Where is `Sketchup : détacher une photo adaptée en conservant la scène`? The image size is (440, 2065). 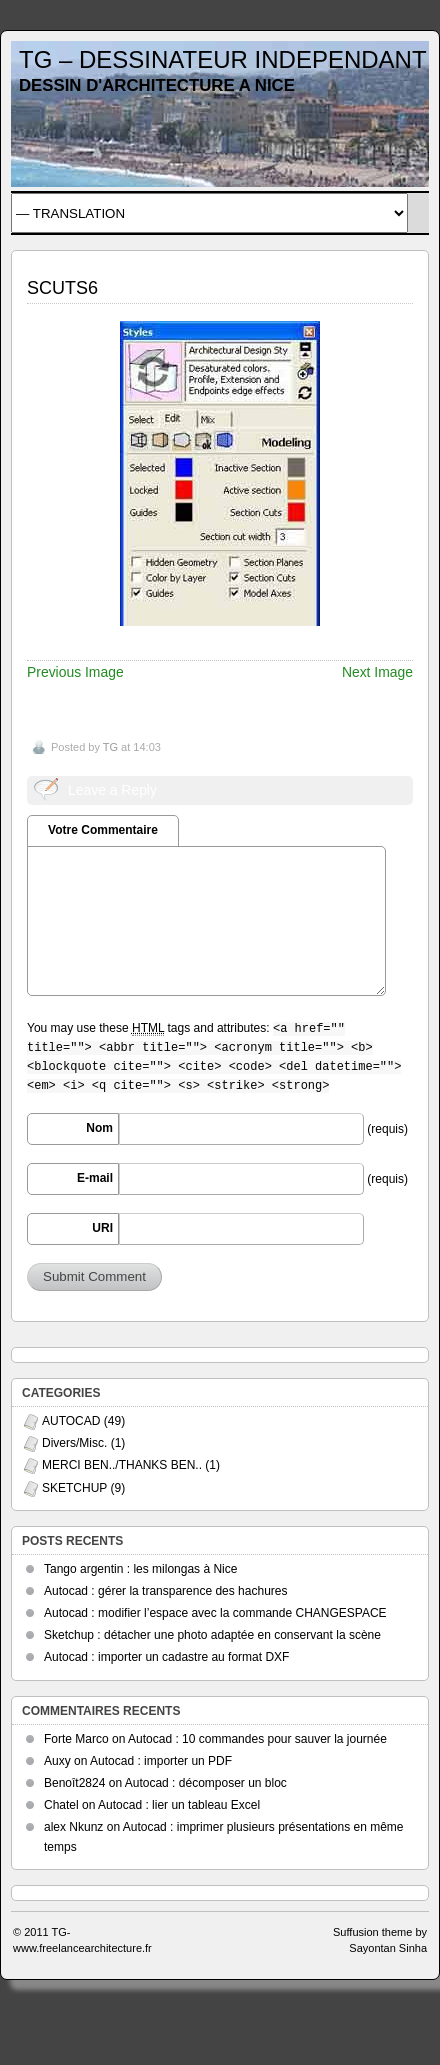
Sketchup : détacher une photo adaptée en conservant la scène is located at coordinates (212, 1635).